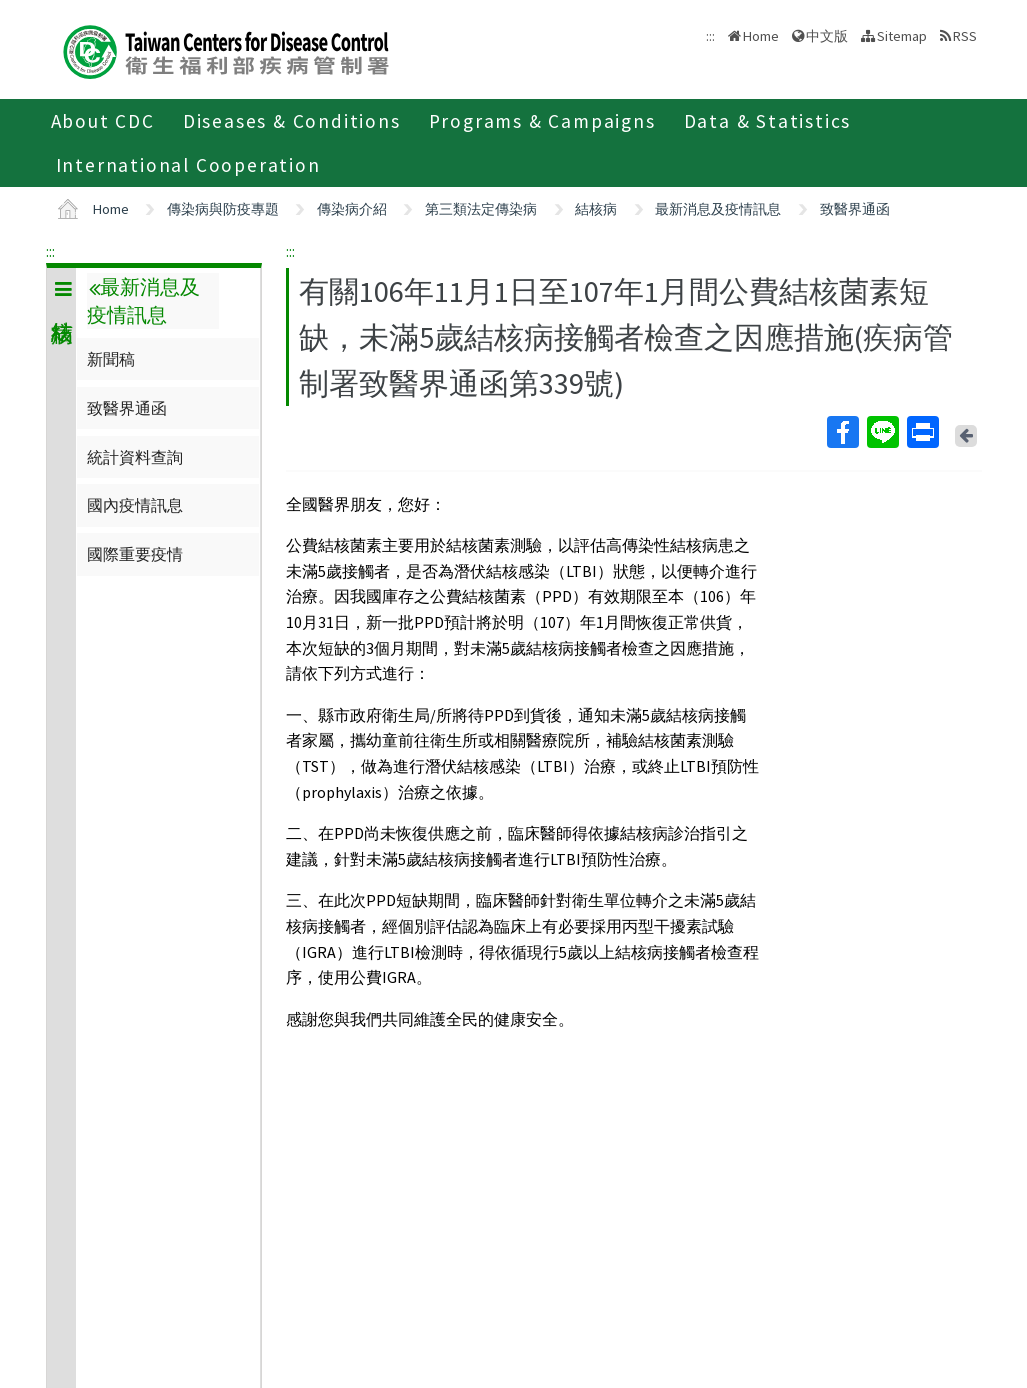 The width and height of the screenshot is (1027, 1388). What do you see at coordinates (842, 432) in the screenshot?
I see `Facebook` at bounding box center [842, 432].